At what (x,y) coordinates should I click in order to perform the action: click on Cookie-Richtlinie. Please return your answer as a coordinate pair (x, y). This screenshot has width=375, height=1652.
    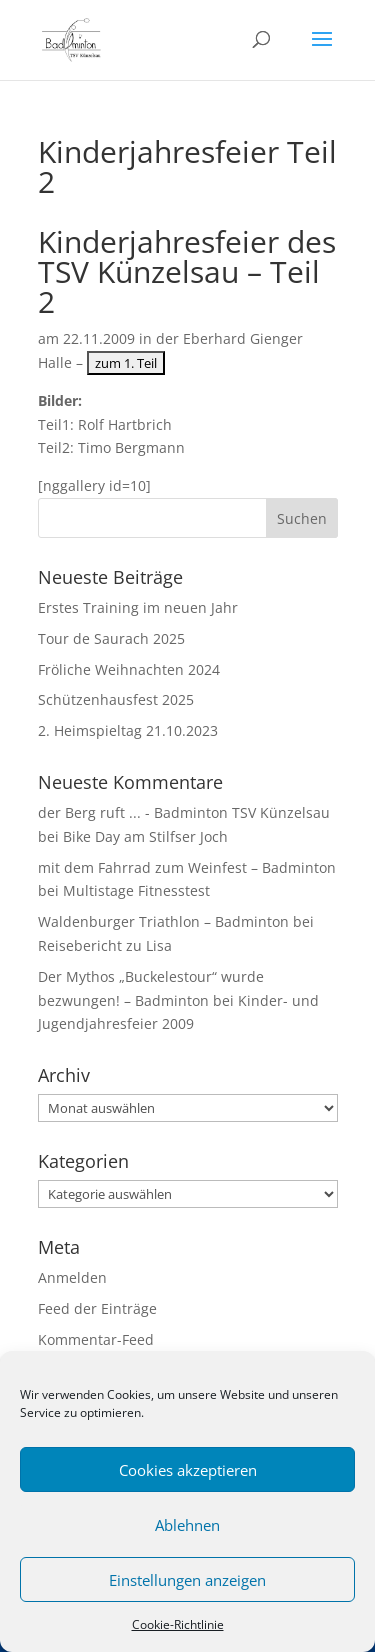
    Looking at the image, I should click on (178, 1624).